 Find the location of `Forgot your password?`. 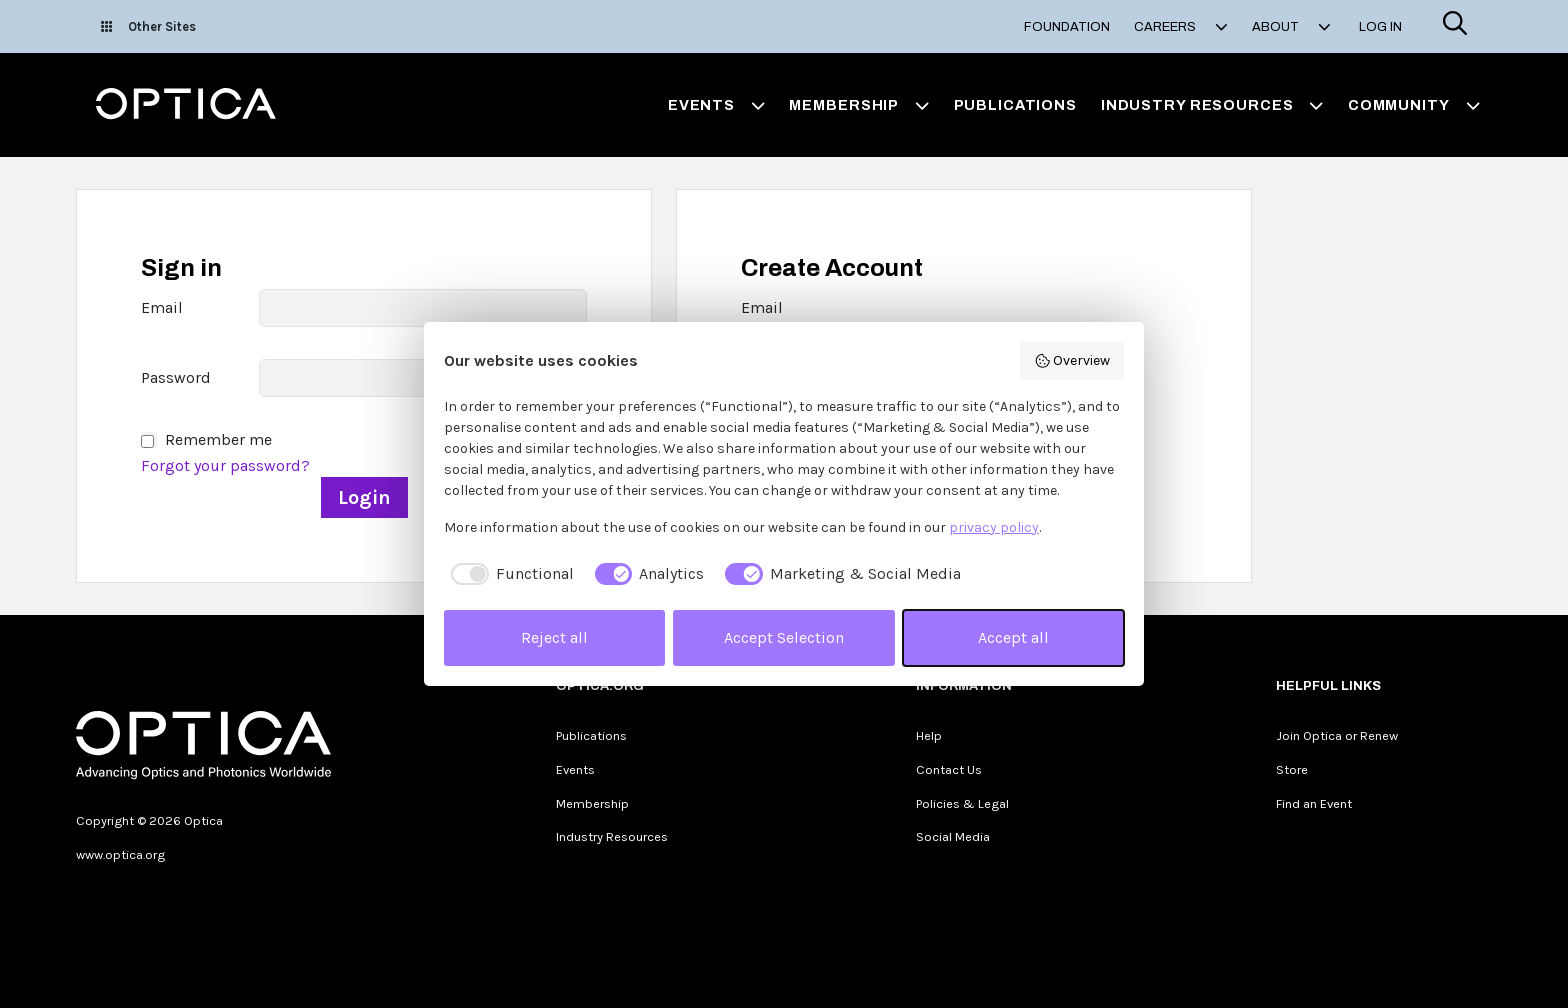

Forgot your password? is located at coordinates (225, 465).